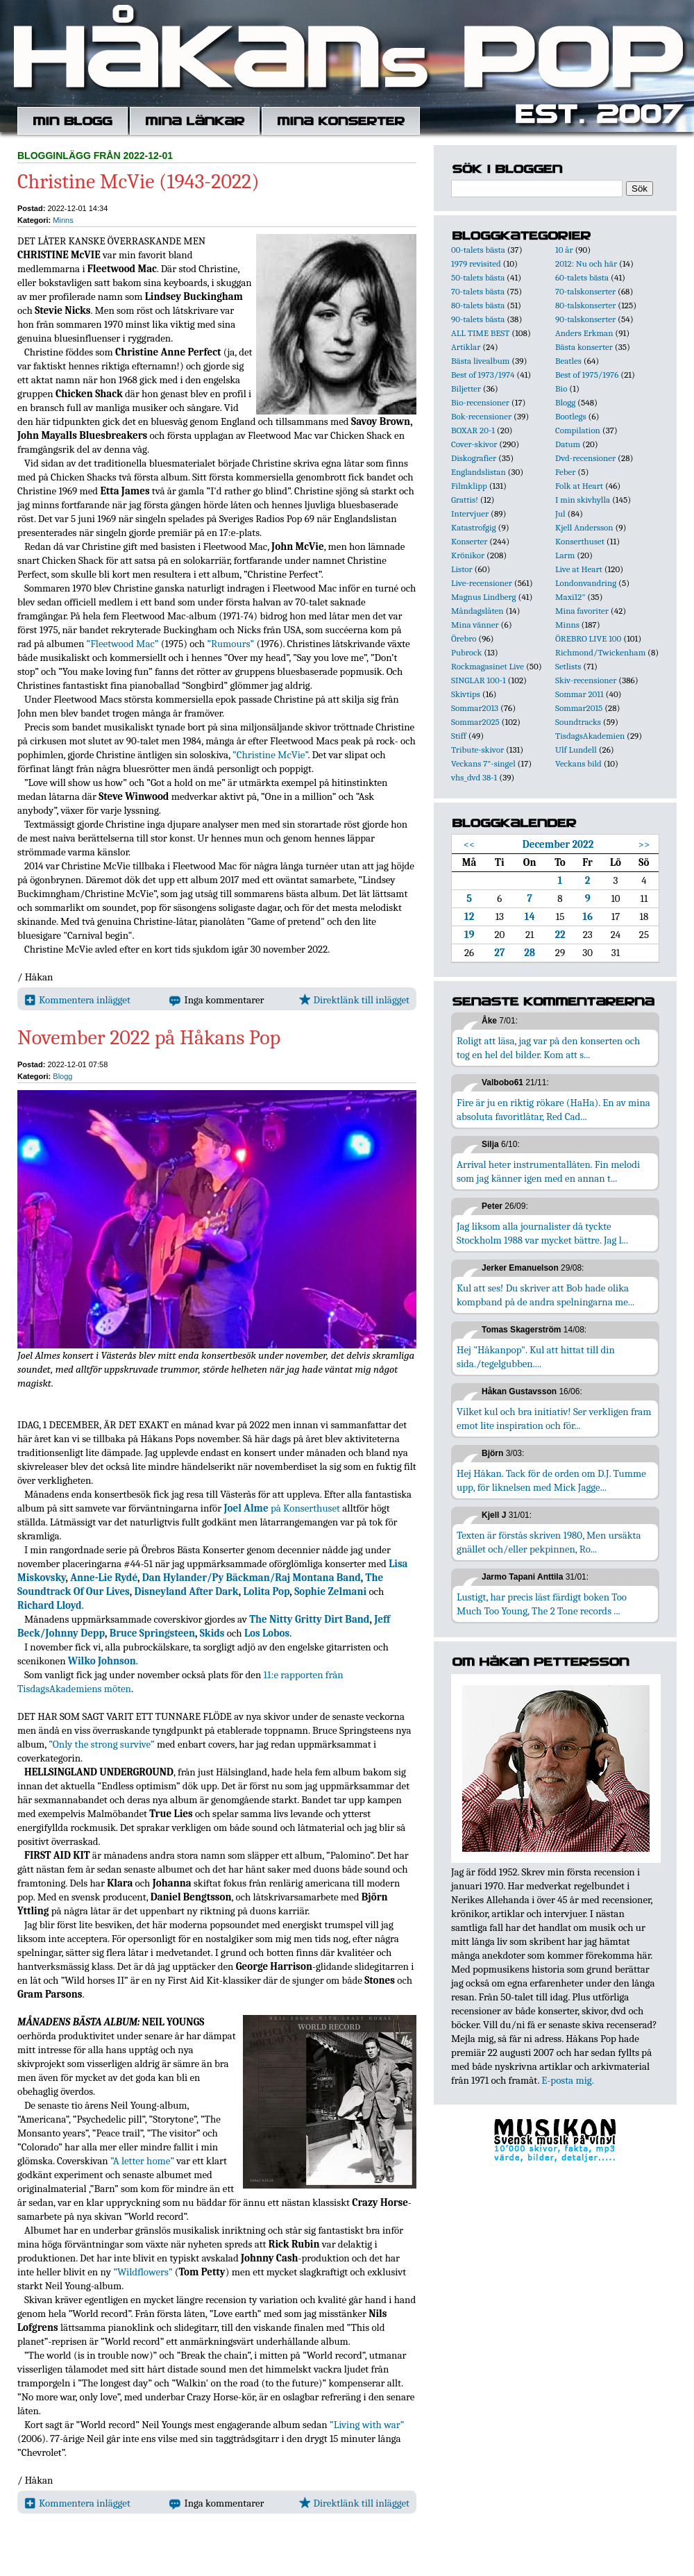  Describe the element at coordinates (554, 1418) in the screenshot. I see `Vilket kul och bra initiativ! Ser verkligen fram emot lite inspiration och för...` at that location.